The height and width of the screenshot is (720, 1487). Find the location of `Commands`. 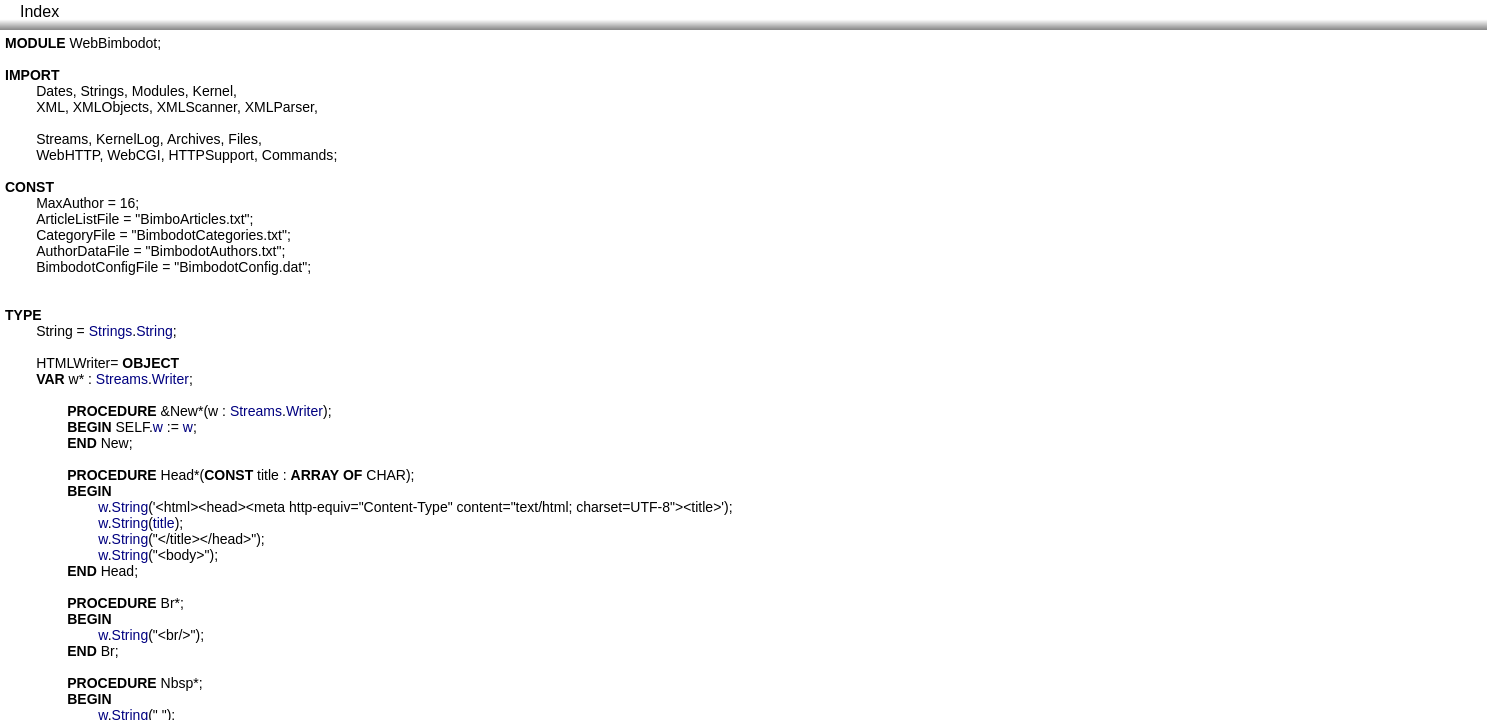

Commands is located at coordinates (298, 155).